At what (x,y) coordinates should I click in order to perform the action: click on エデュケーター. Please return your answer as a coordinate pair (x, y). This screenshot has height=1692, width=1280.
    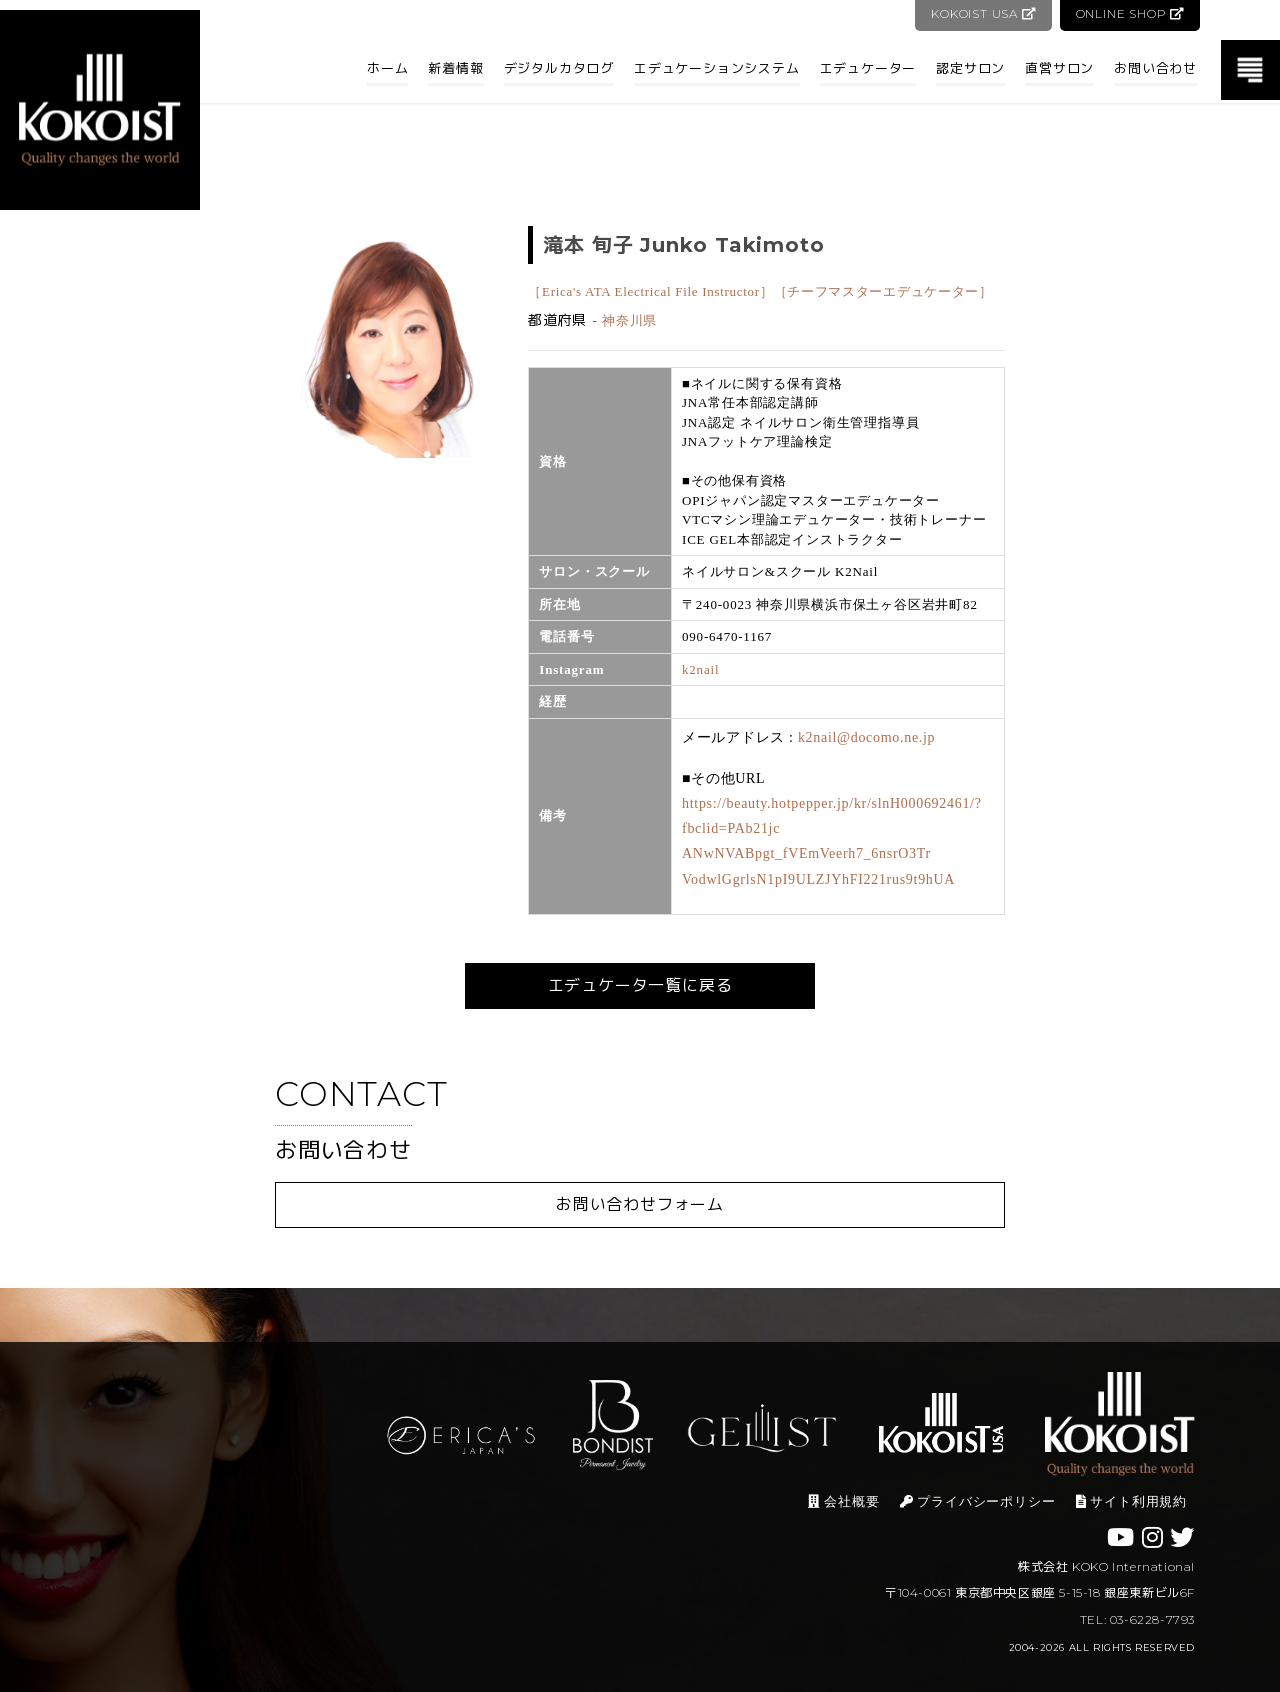
    Looking at the image, I should click on (868, 68).